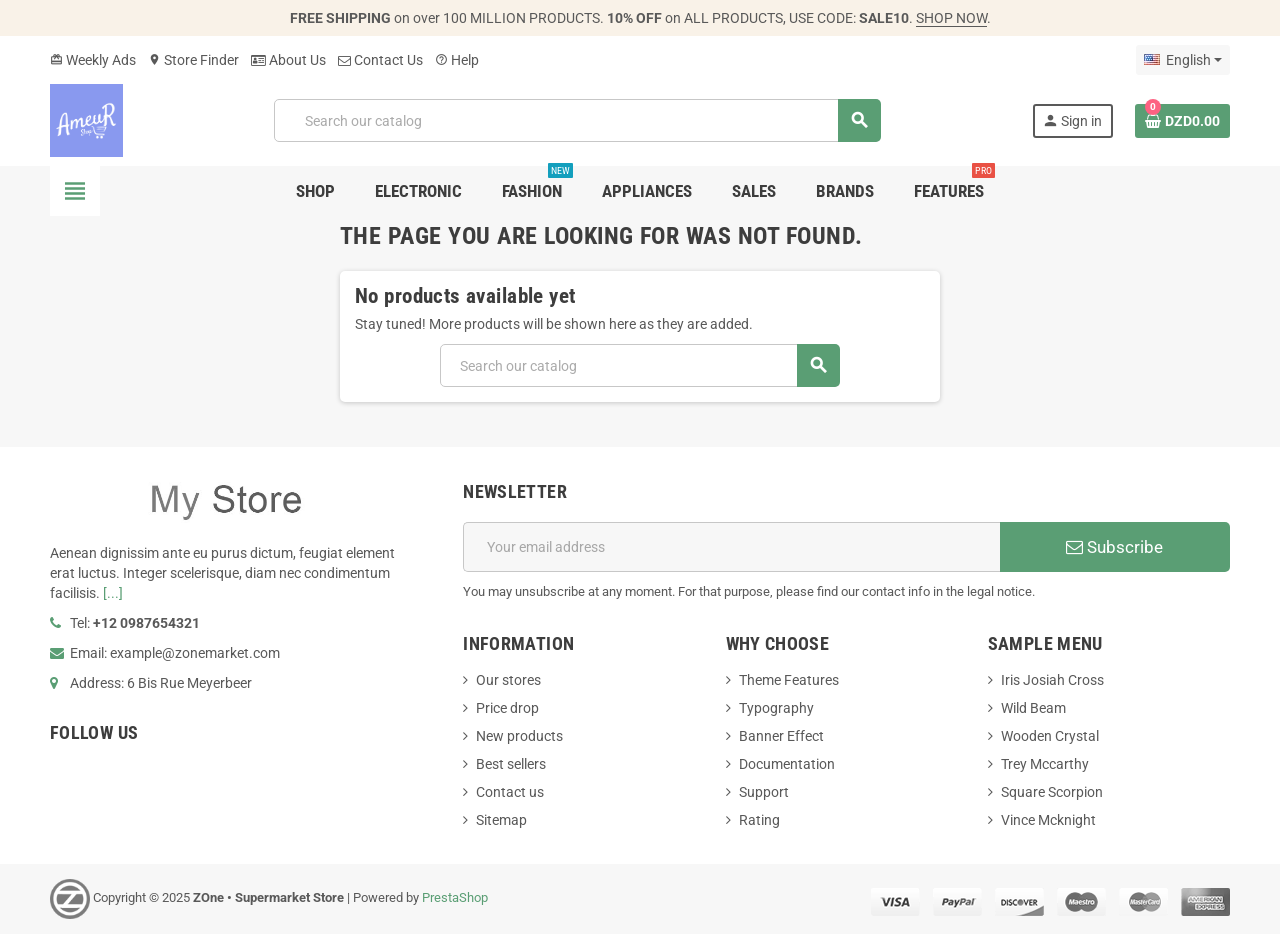 The height and width of the screenshot is (934, 1280). Describe the element at coordinates (781, 736) in the screenshot. I see `Banner Effect` at that location.